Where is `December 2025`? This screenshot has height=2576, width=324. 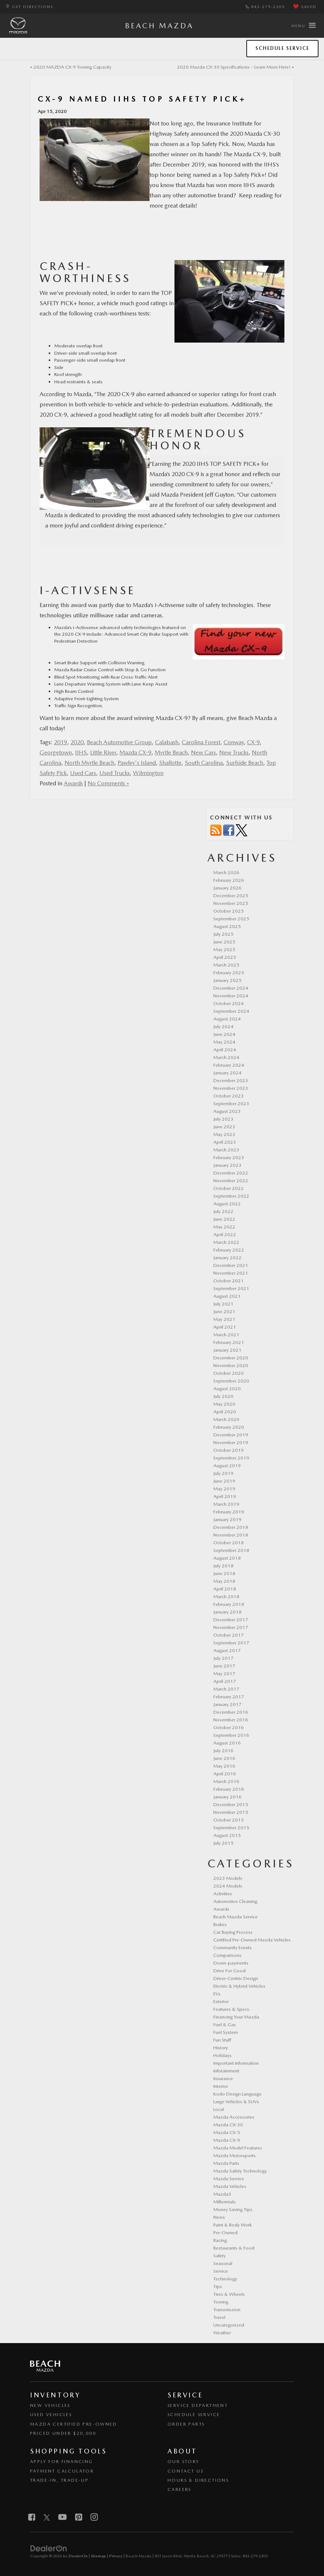
December 2025 is located at coordinates (230, 895).